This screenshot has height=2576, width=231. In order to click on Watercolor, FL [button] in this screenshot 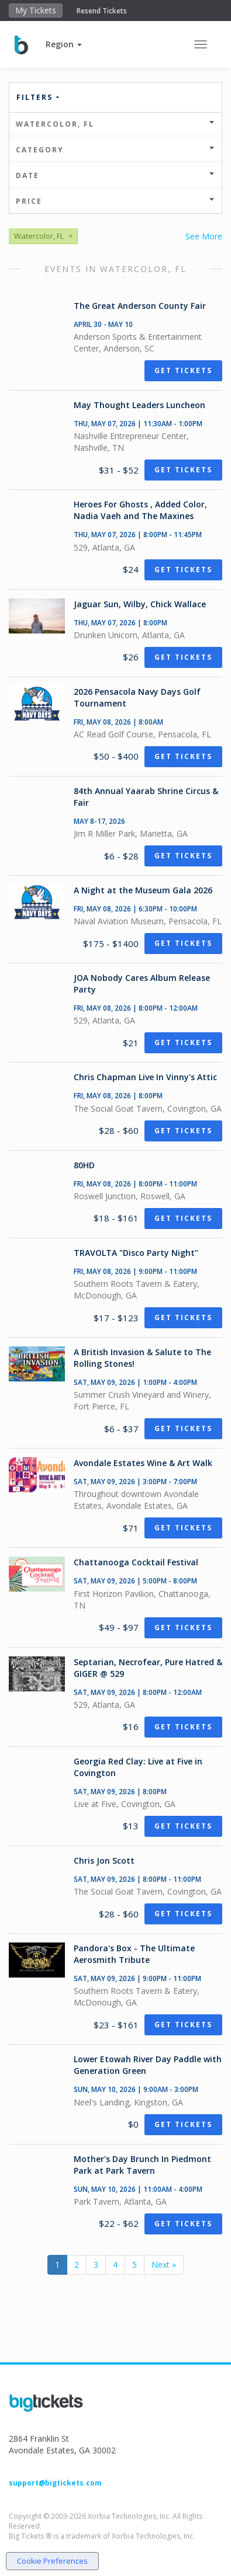, I will do `click(115, 124)`.